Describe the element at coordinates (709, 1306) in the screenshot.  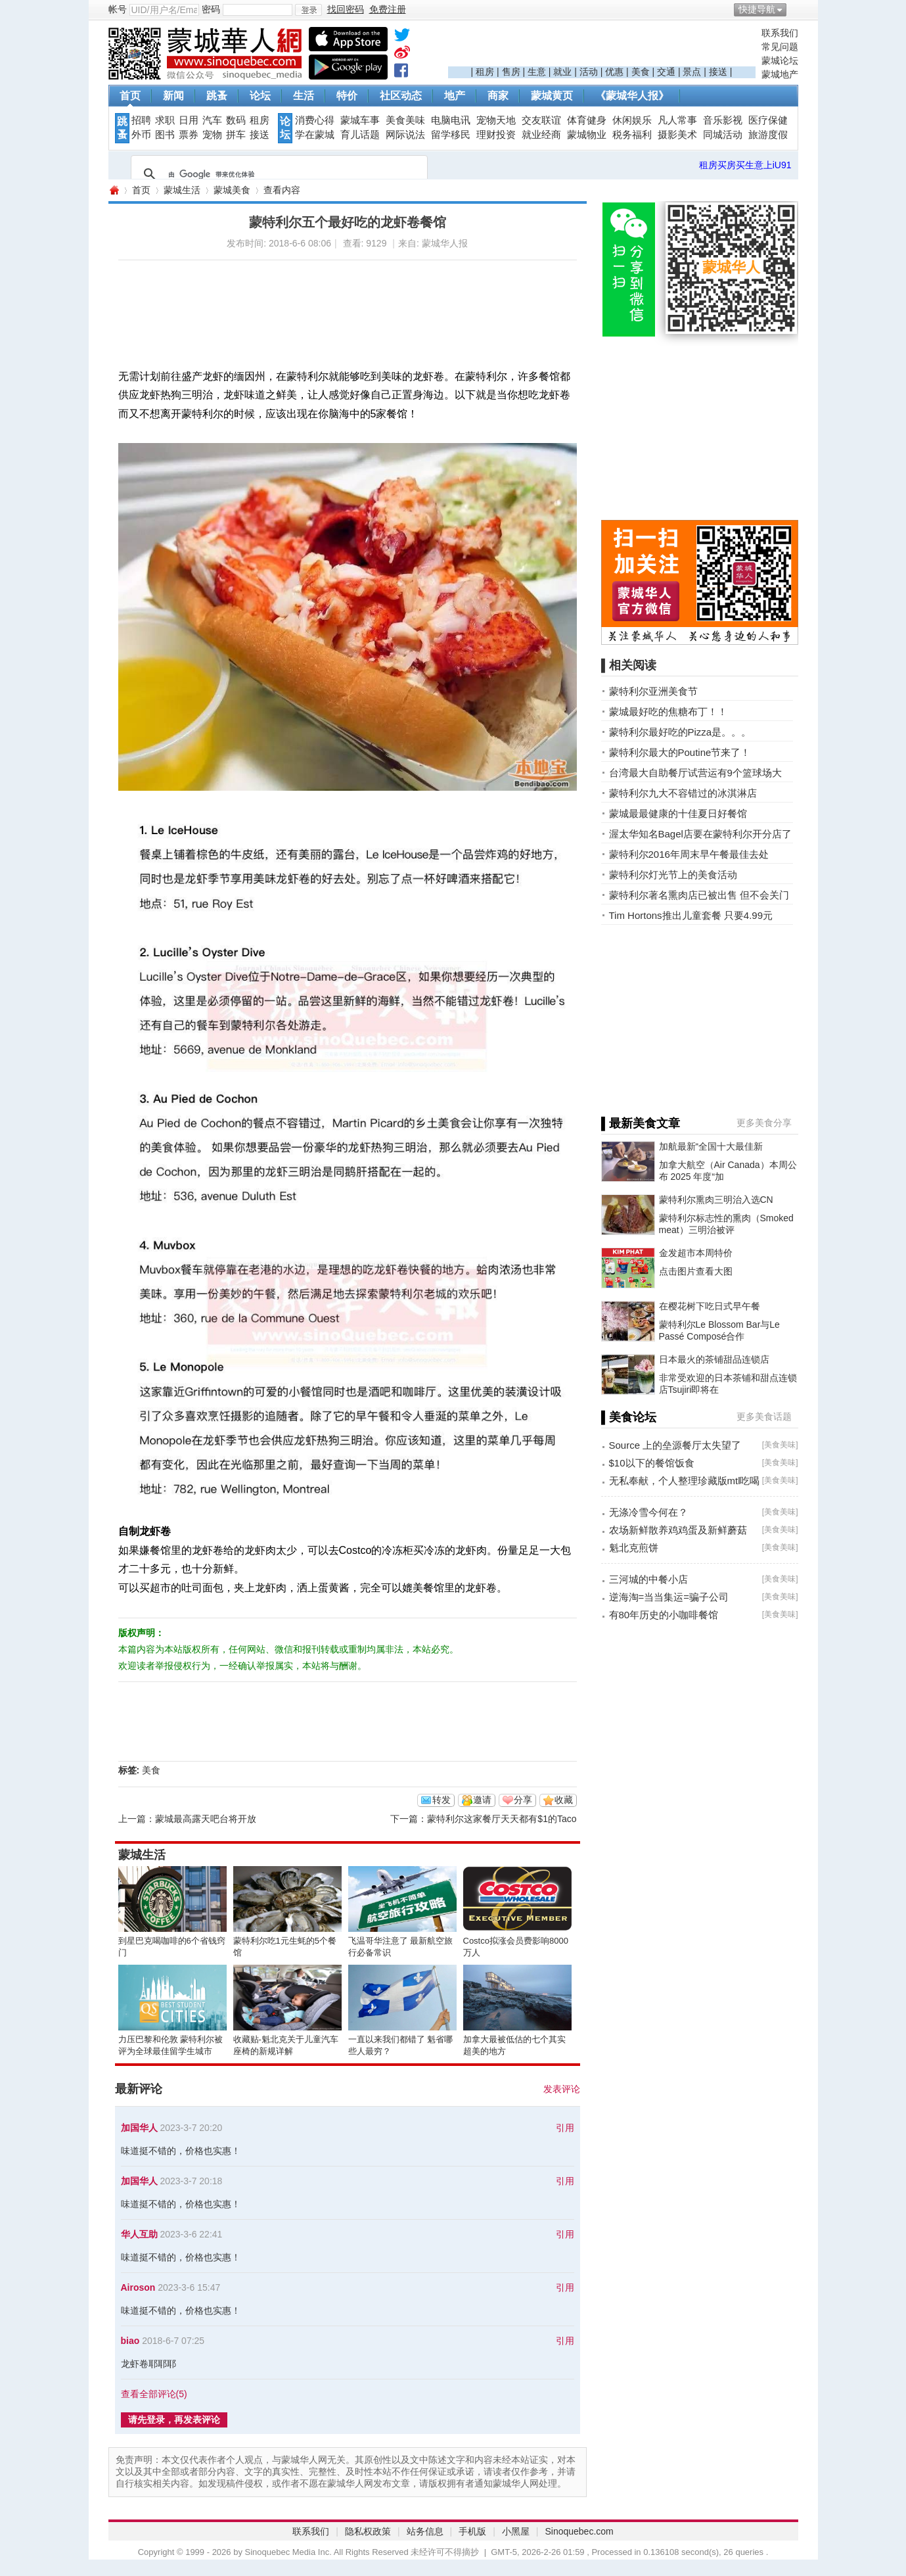
I see `在樱花树下吃日式早午餐` at that location.